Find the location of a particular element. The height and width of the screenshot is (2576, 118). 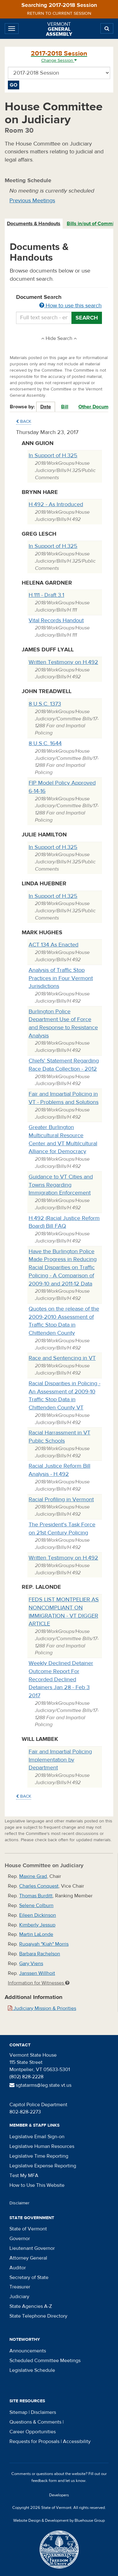

8 U.S.C. 1373 is located at coordinates (45, 704).